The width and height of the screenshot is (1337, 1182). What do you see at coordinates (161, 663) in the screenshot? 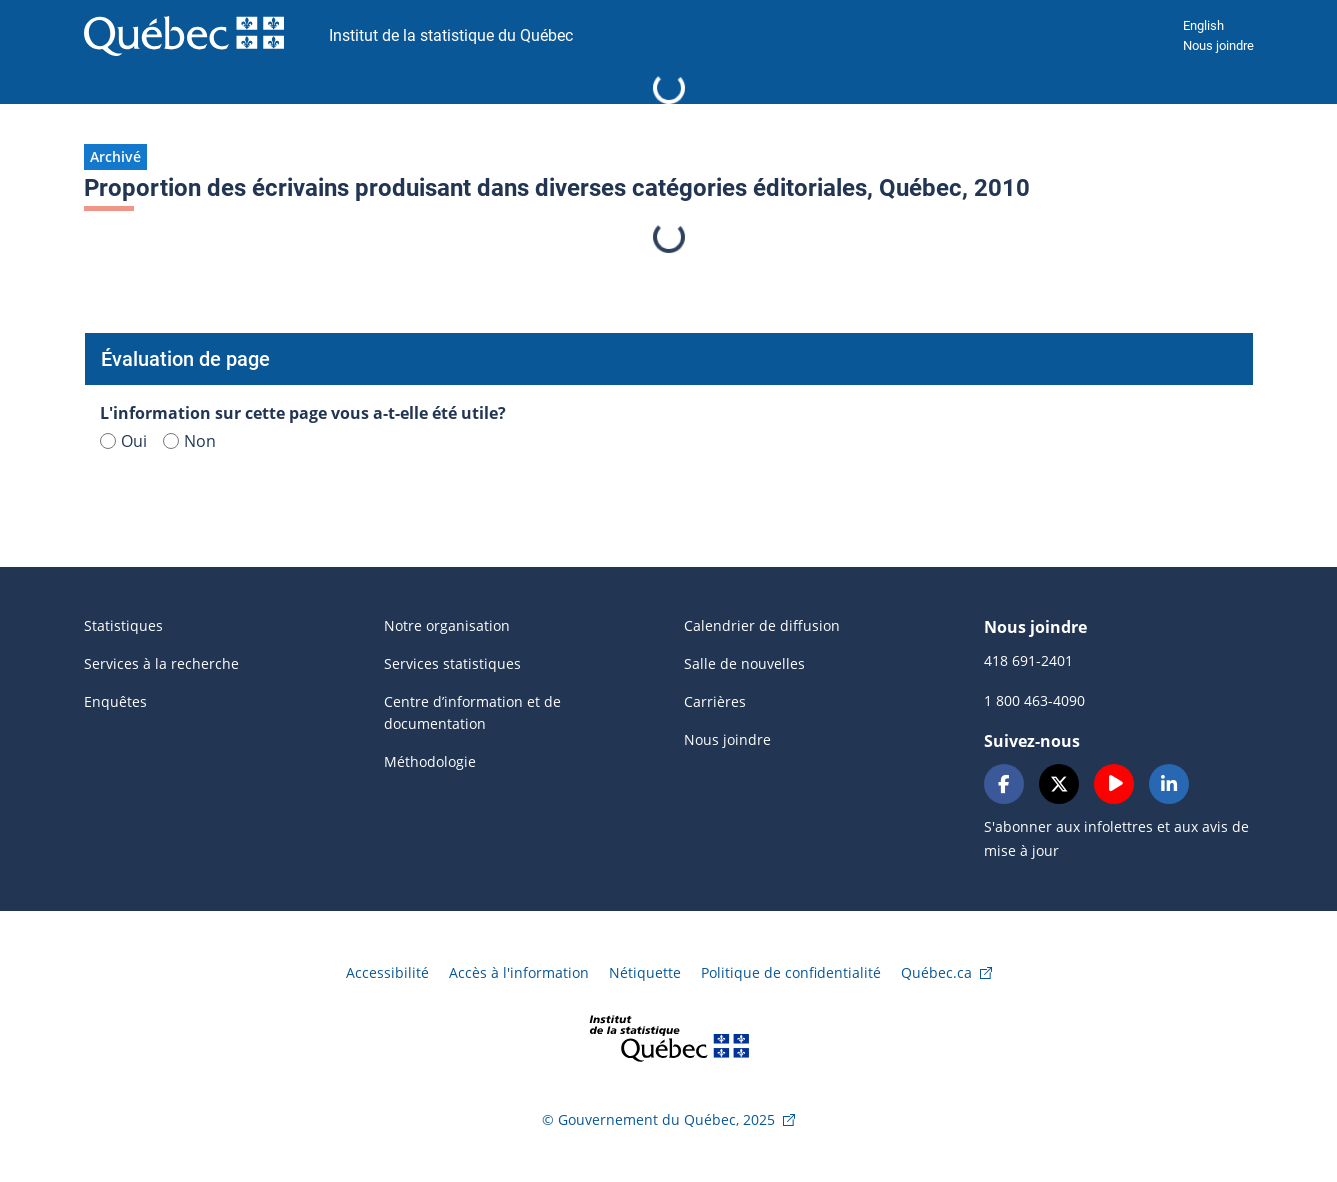
I see `Services à la recherche` at bounding box center [161, 663].